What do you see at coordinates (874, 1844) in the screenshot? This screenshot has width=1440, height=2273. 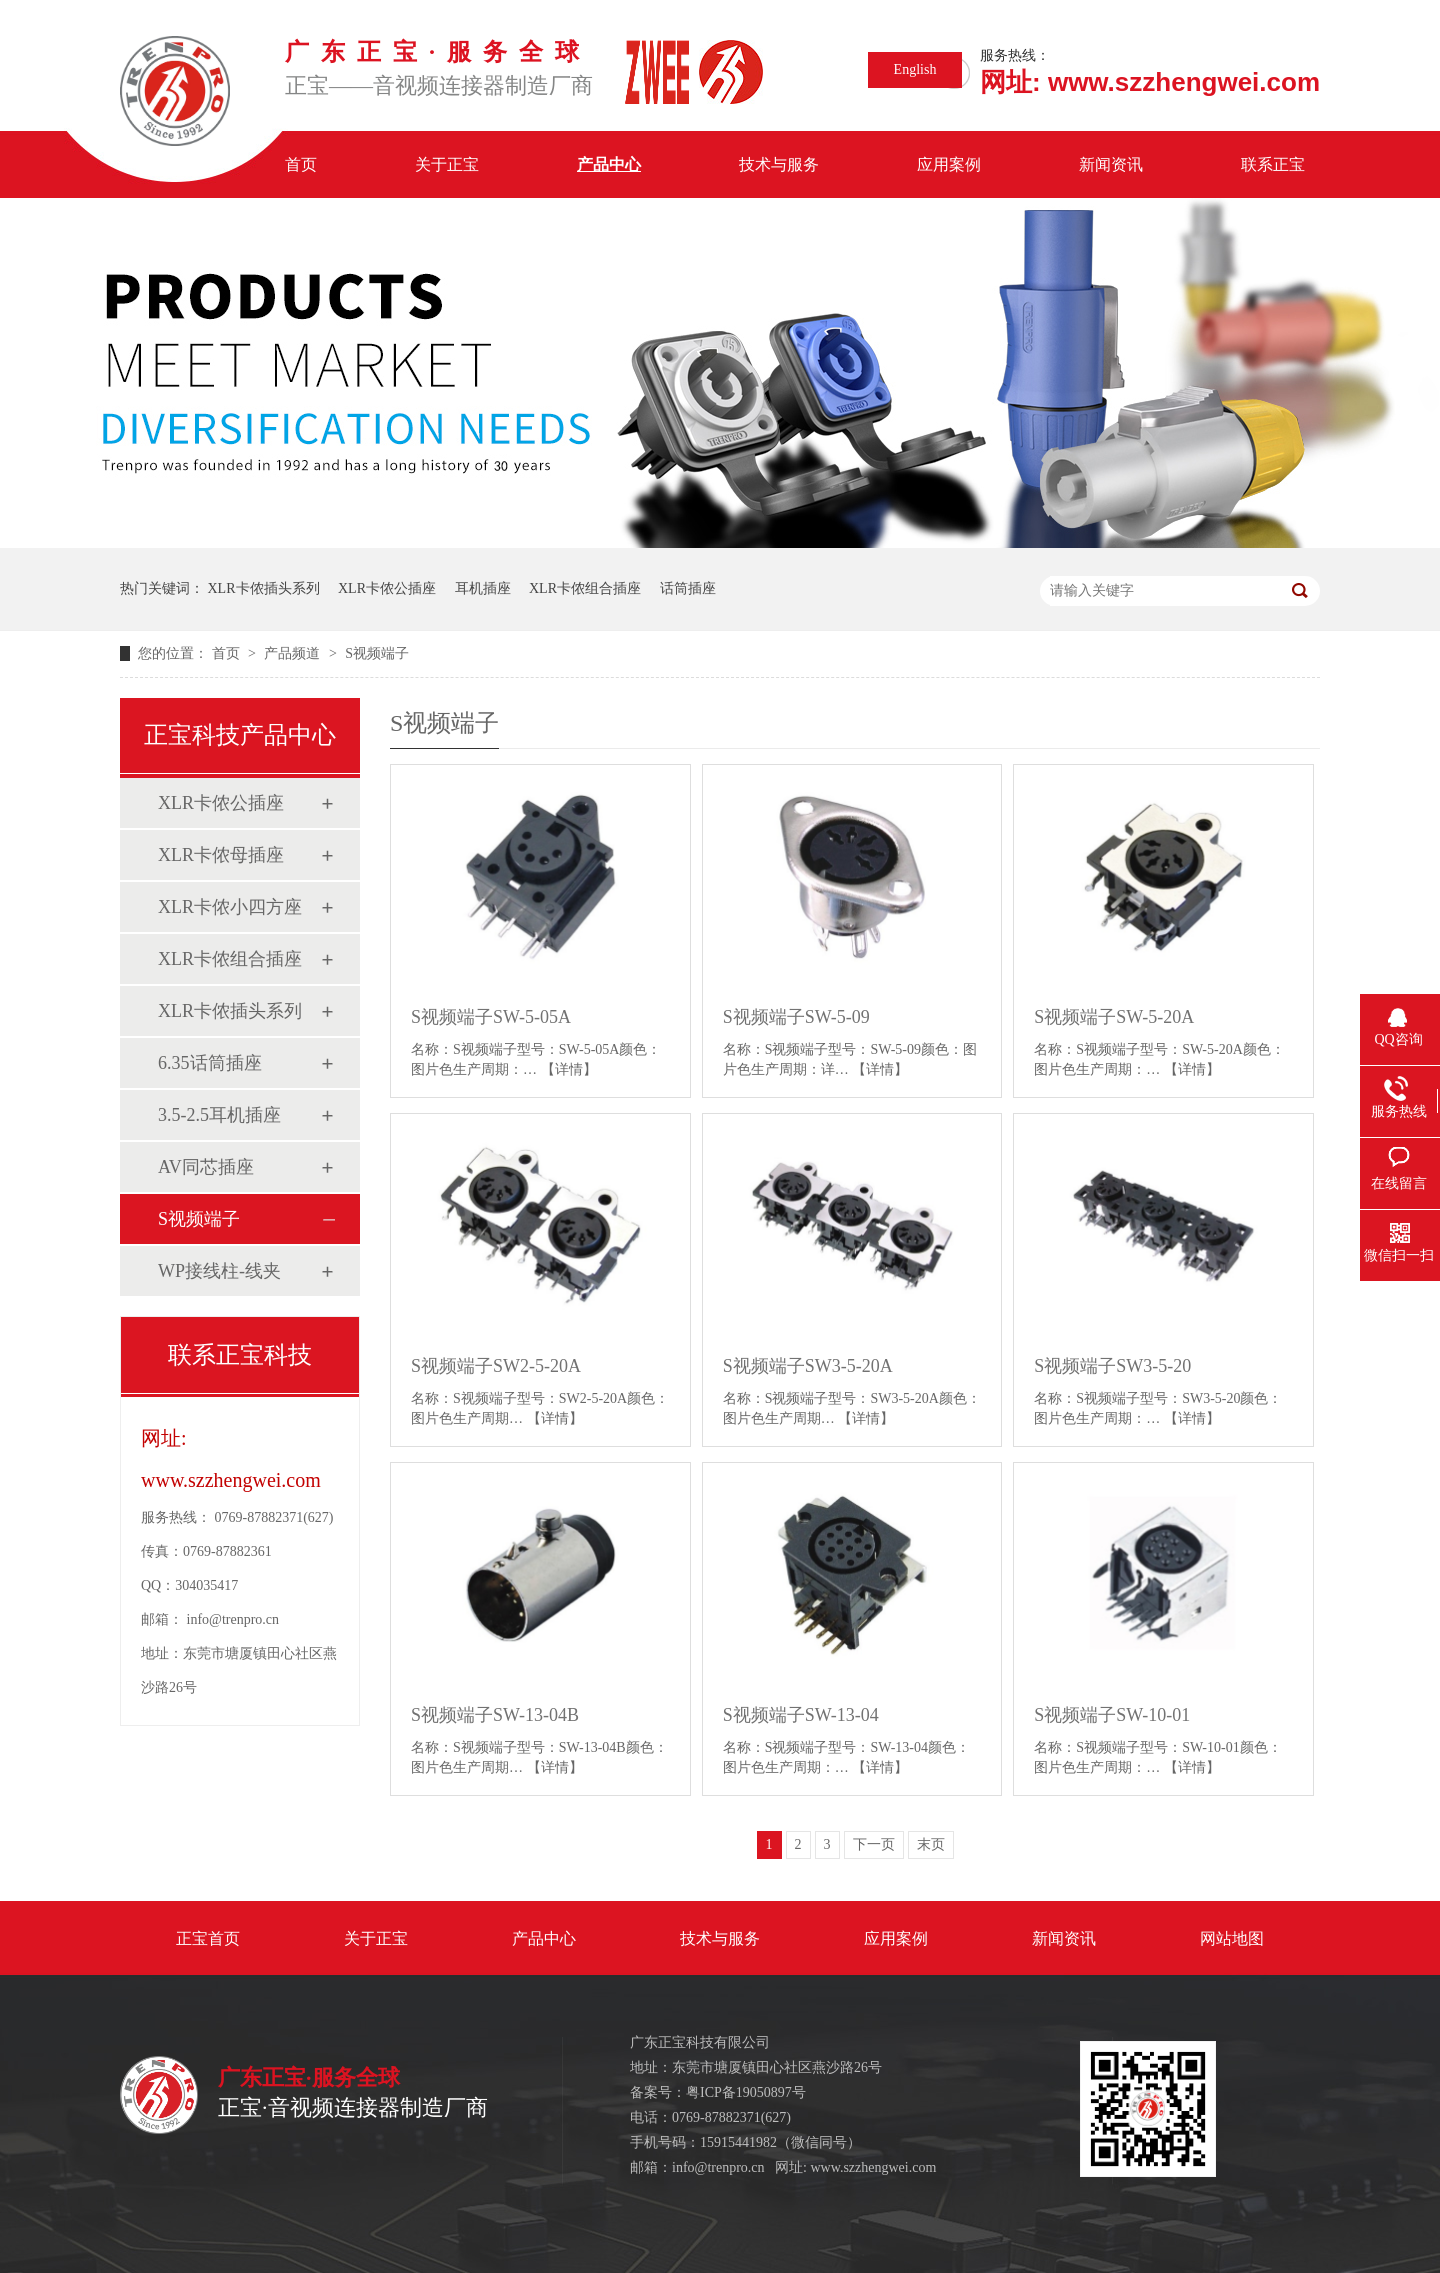 I see `下一页` at bounding box center [874, 1844].